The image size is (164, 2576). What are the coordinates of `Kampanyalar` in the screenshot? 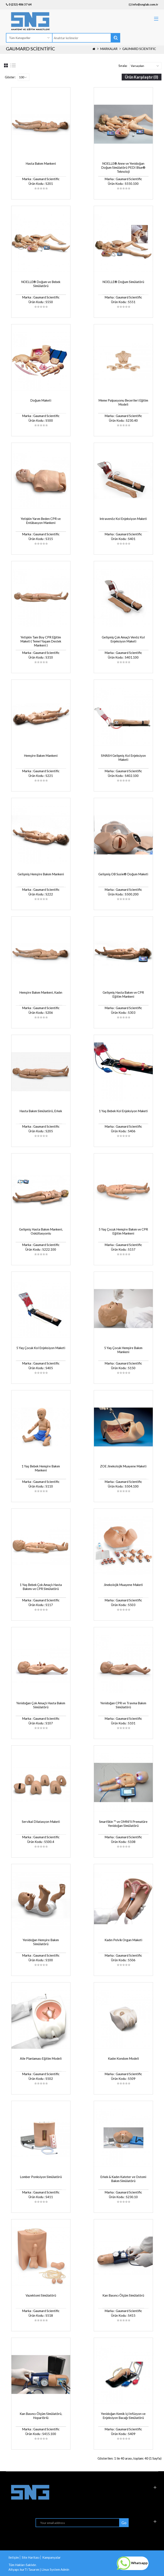 It's located at (51, 2557).